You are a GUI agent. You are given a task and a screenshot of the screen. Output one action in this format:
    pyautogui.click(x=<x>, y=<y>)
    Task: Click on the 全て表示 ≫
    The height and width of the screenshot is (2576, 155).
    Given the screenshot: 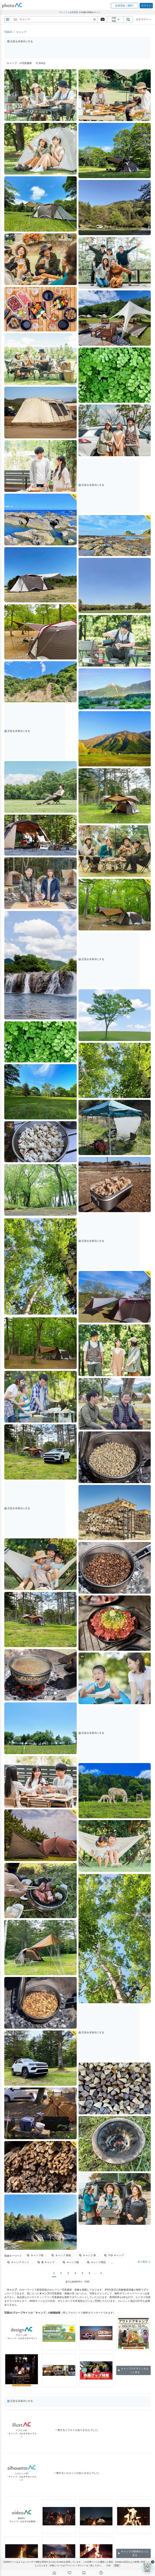 What is the action you would take?
    pyautogui.click(x=144, y=2261)
    